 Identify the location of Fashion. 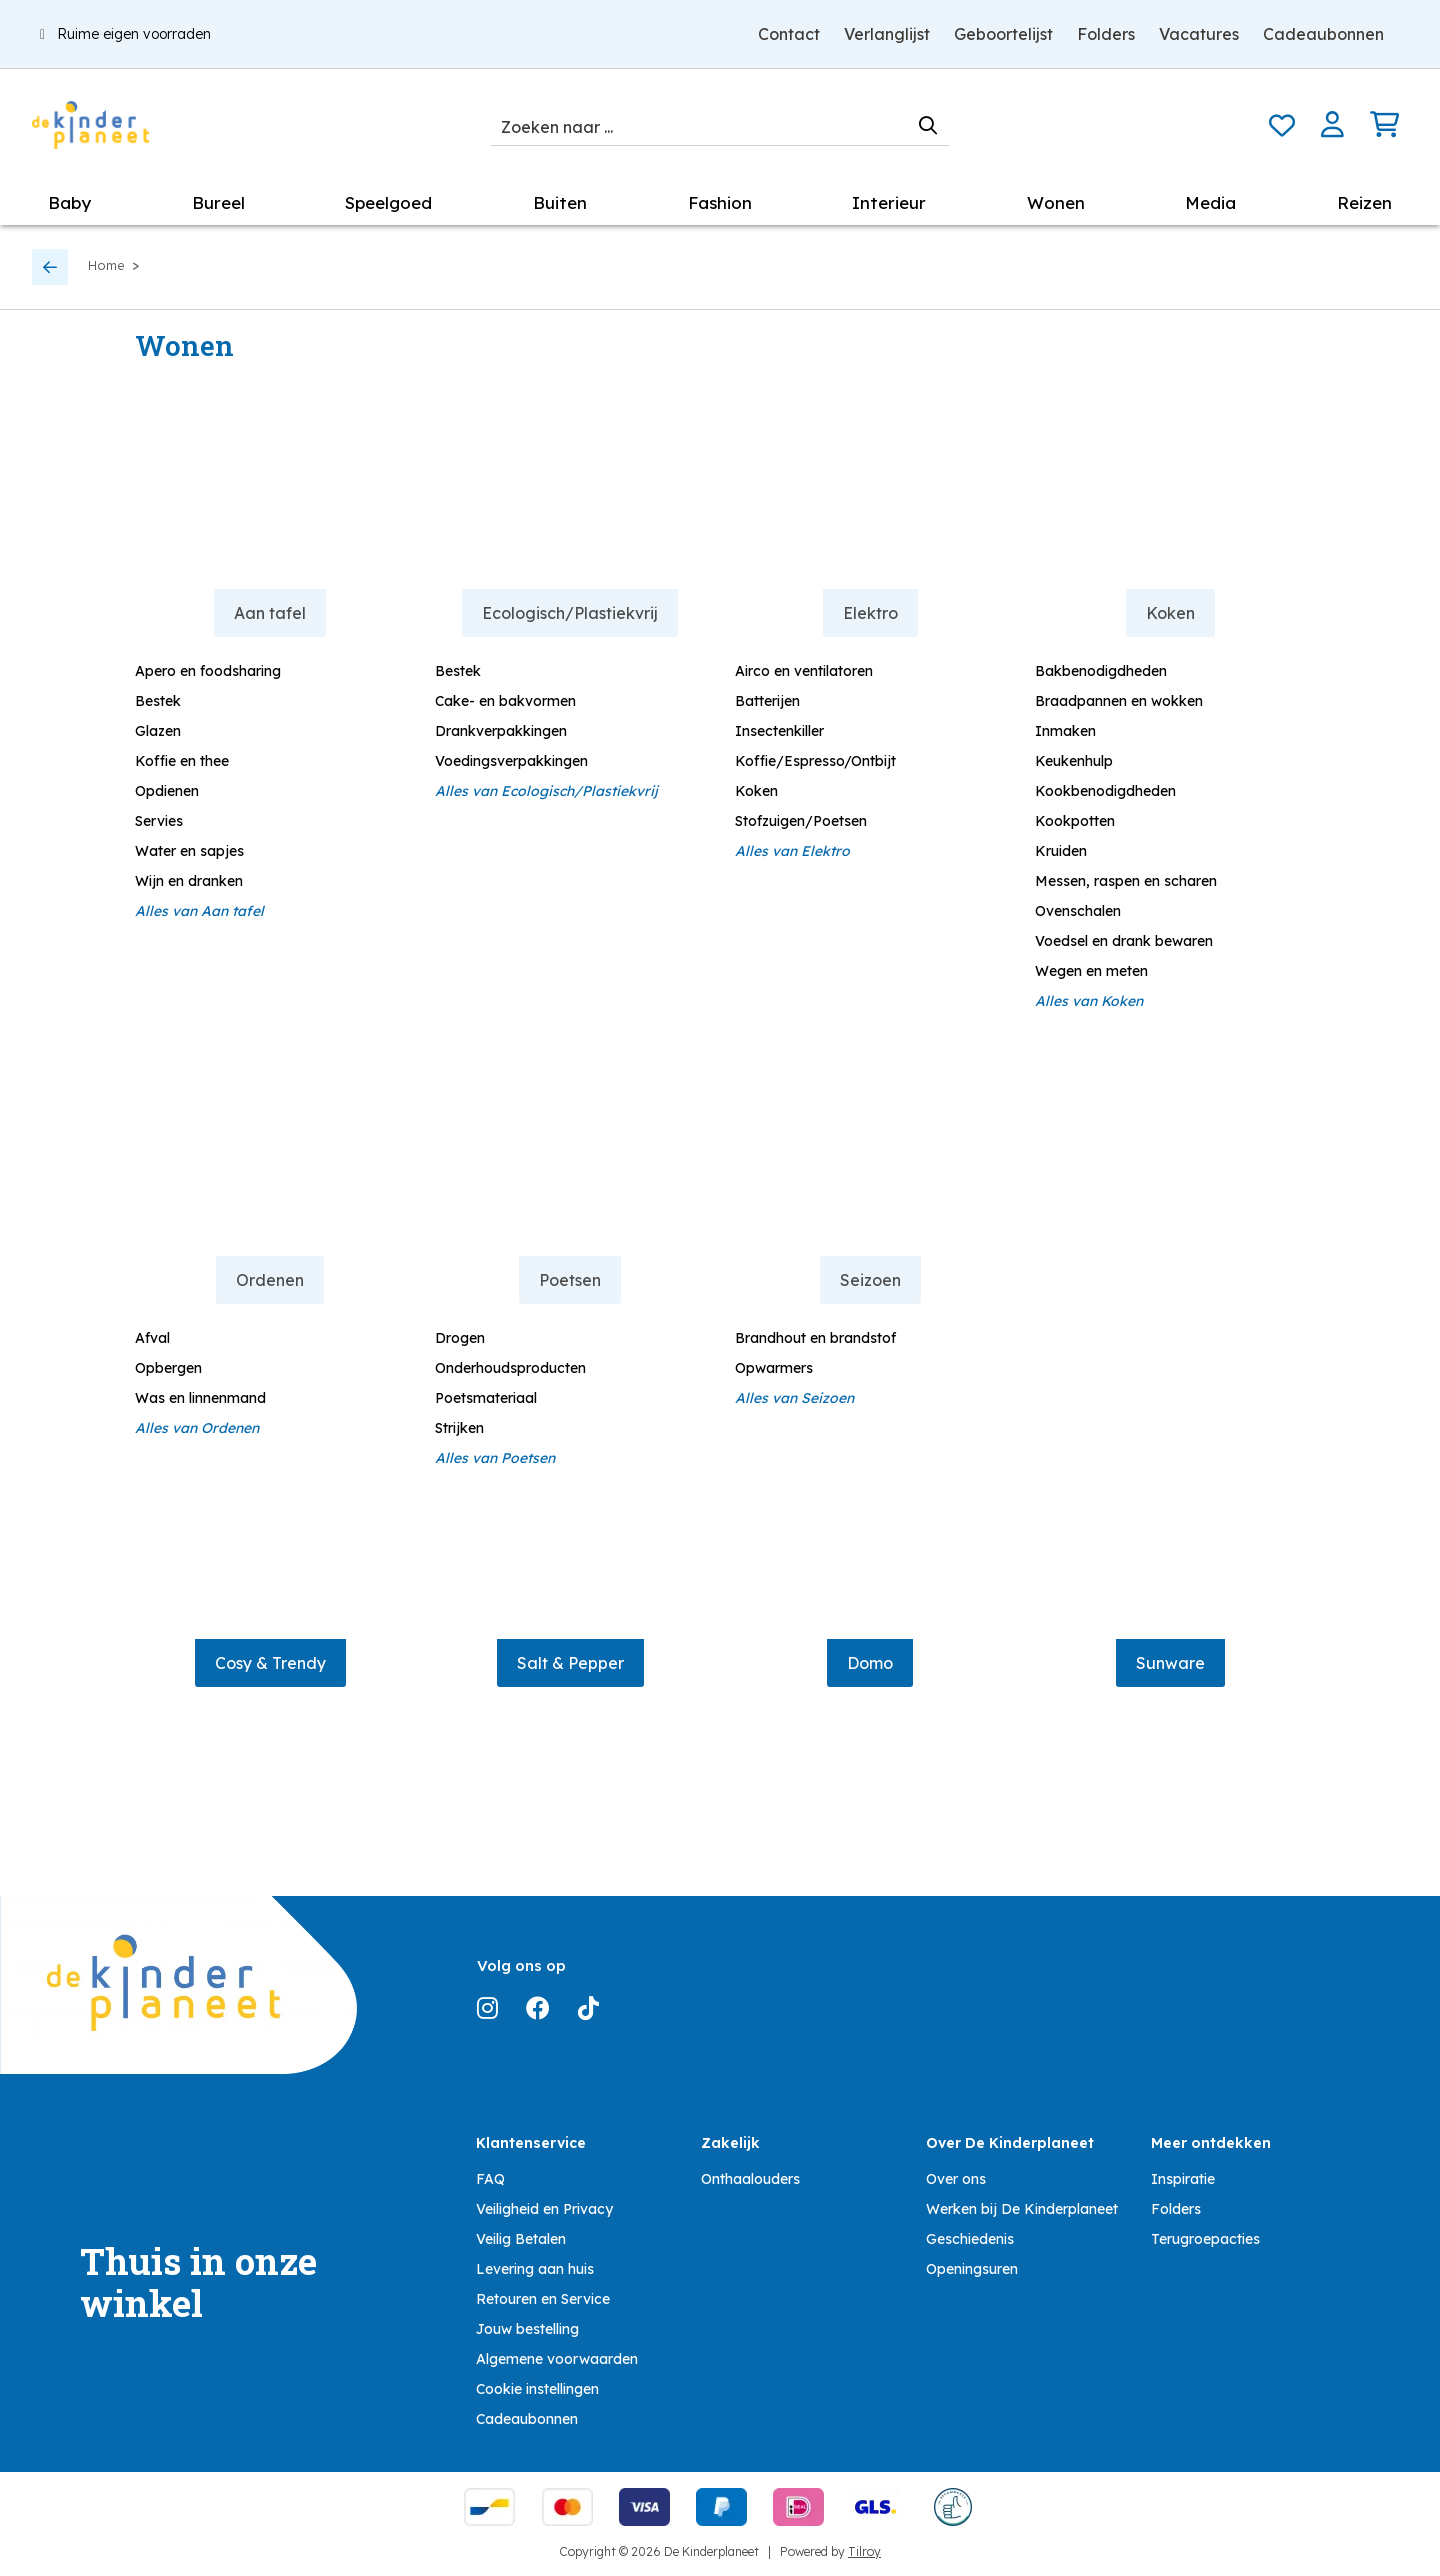
(720, 202).